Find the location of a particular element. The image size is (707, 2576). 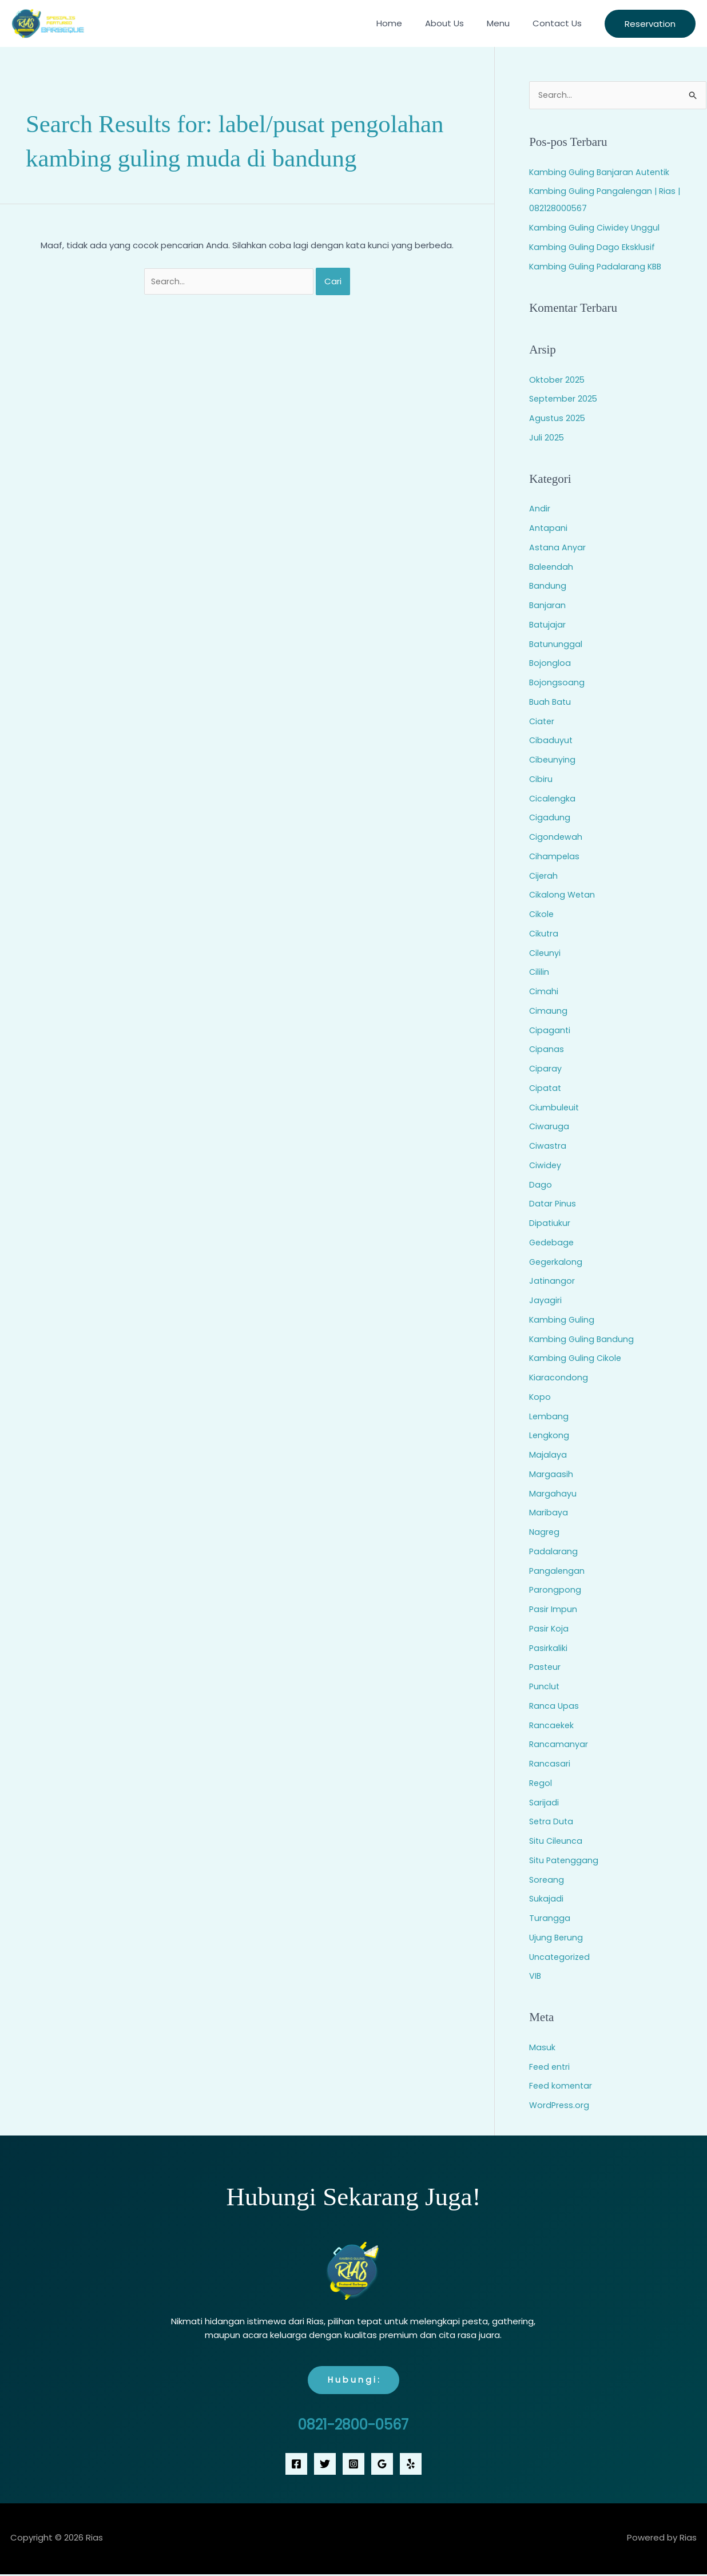

Cijerah is located at coordinates (544, 876).